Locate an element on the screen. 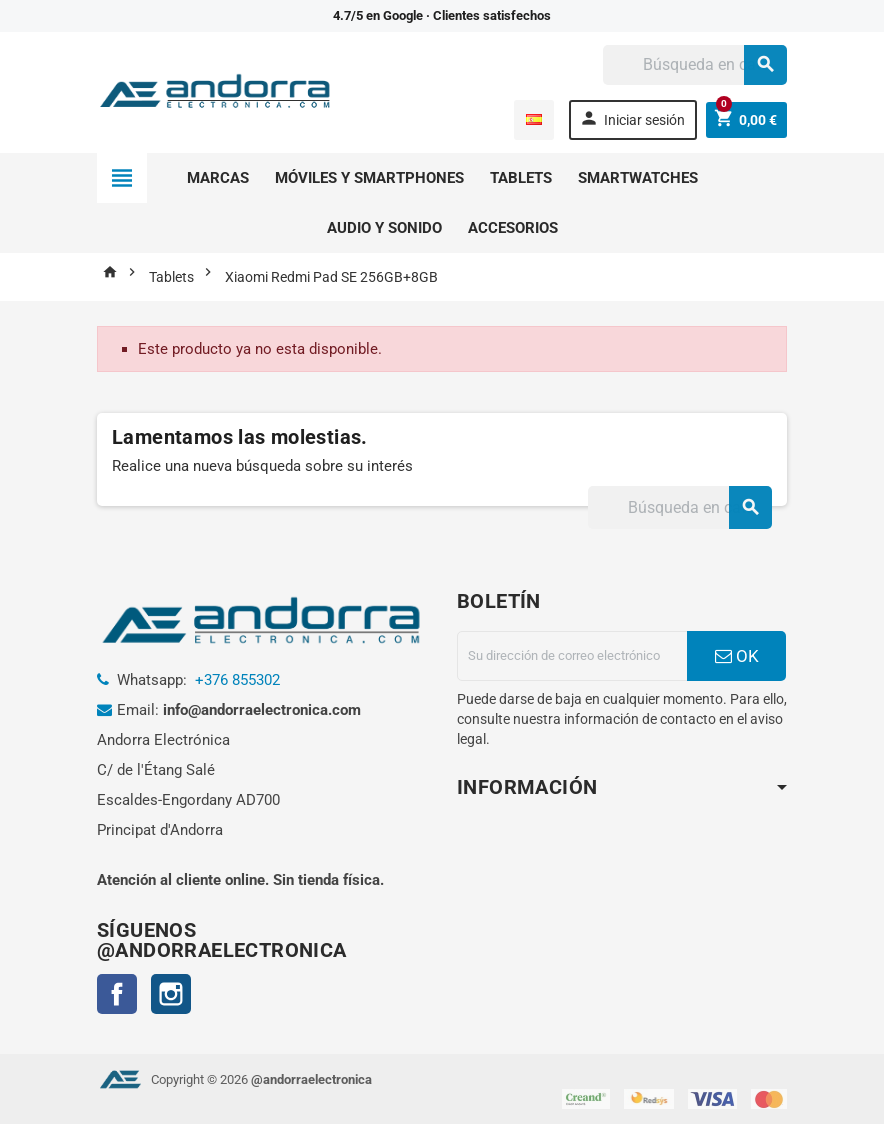  [Selector desplegable de idioma] is located at coordinates (534, 120).